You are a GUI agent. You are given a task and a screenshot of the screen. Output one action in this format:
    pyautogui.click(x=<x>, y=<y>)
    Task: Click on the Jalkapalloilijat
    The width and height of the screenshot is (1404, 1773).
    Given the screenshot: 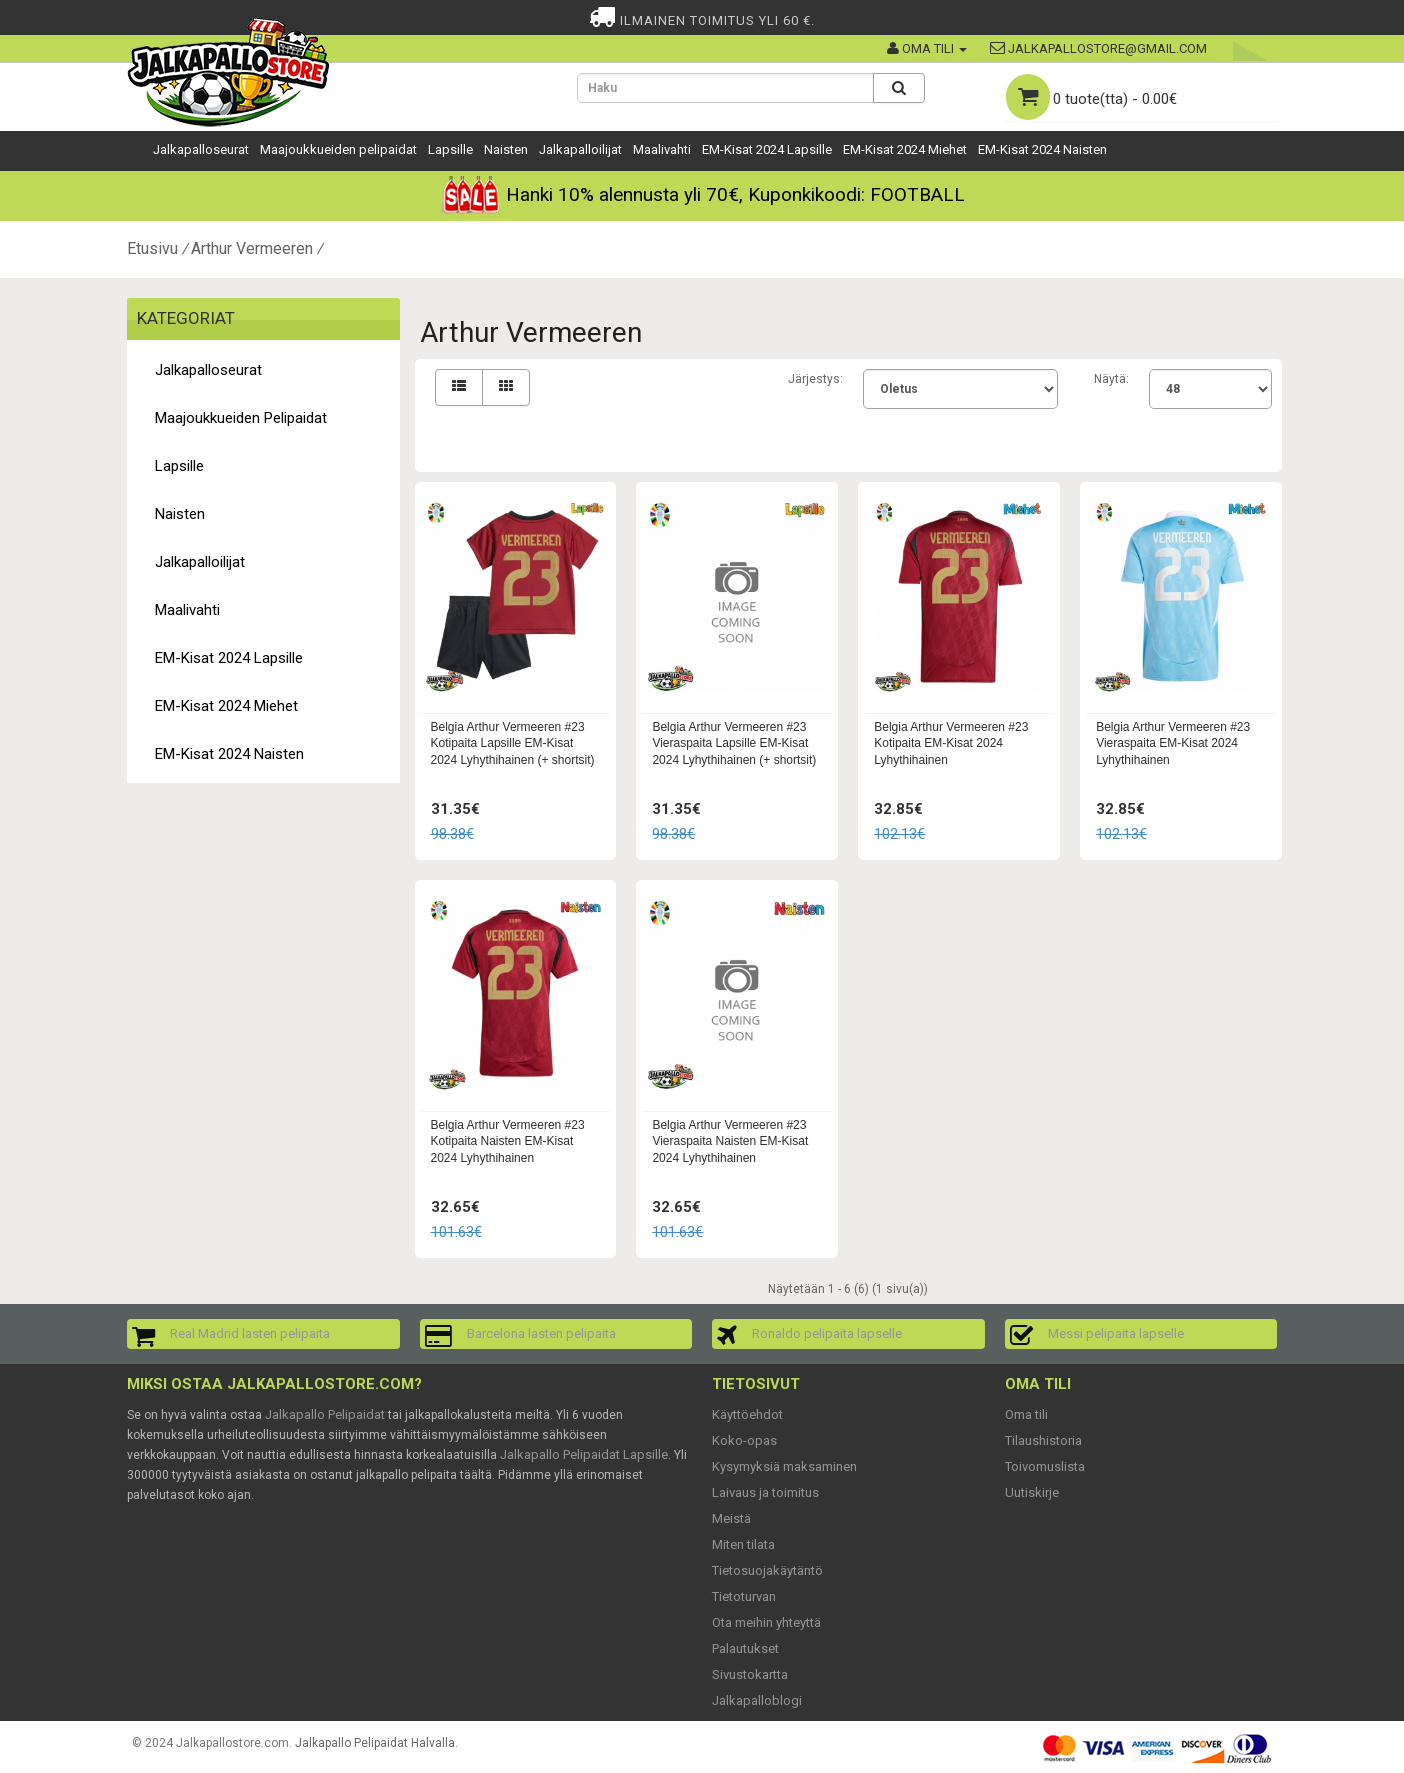 What is the action you would take?
    pyautogui.click(x=580, y=149)
    